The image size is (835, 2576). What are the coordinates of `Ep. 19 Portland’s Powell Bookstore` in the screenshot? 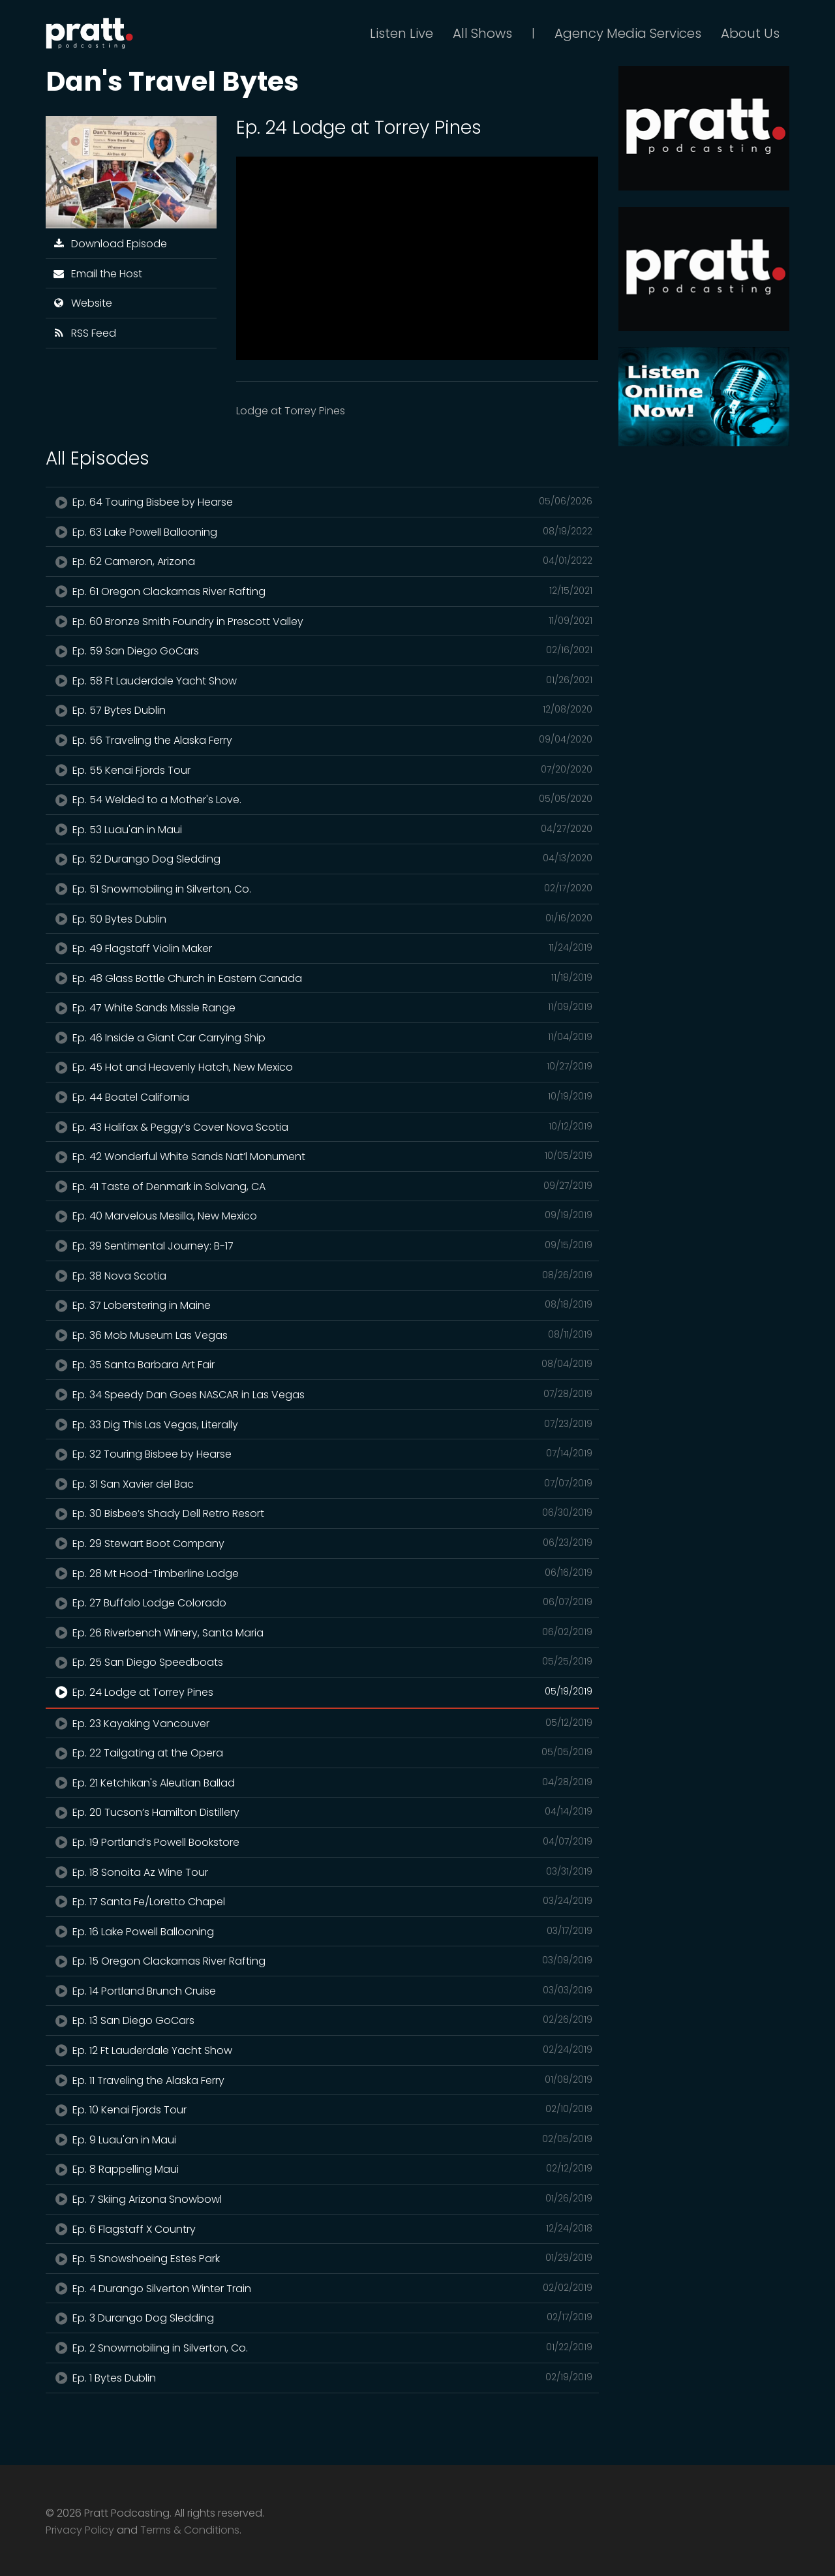 It's located at (322, 1842).